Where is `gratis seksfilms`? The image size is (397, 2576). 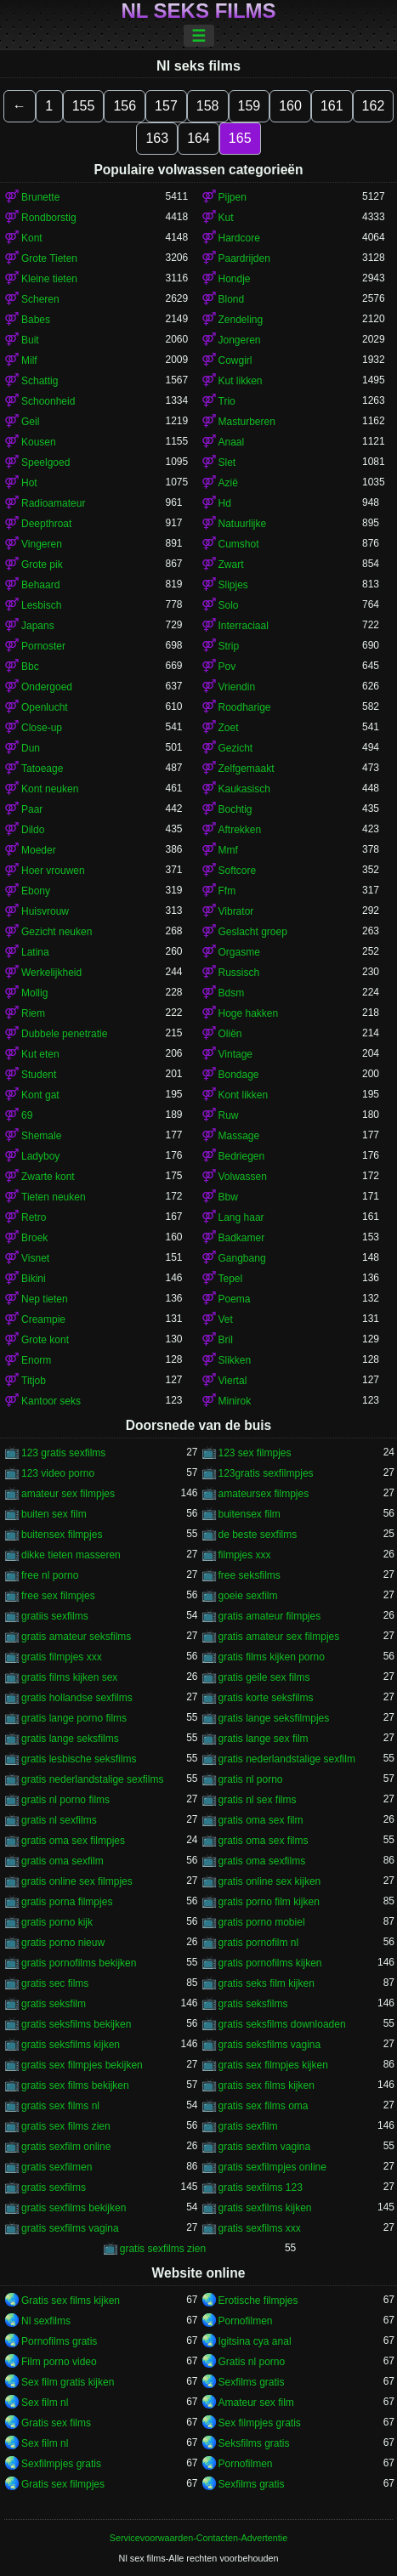 gratis seksfilms is located at coordinates (253, 2004).